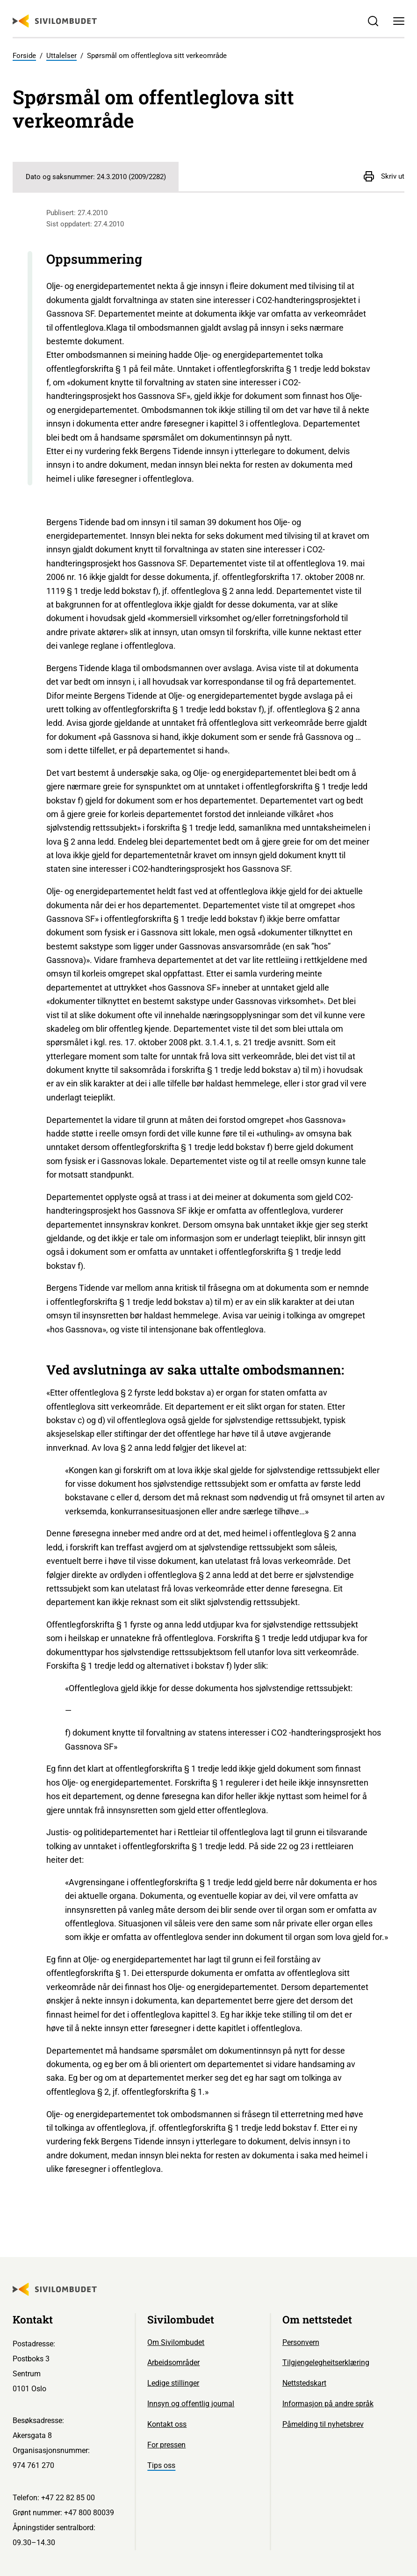 This screenshot has width=417, height=2576. I want to click on Arbeidsområder, so click(173, 2362).